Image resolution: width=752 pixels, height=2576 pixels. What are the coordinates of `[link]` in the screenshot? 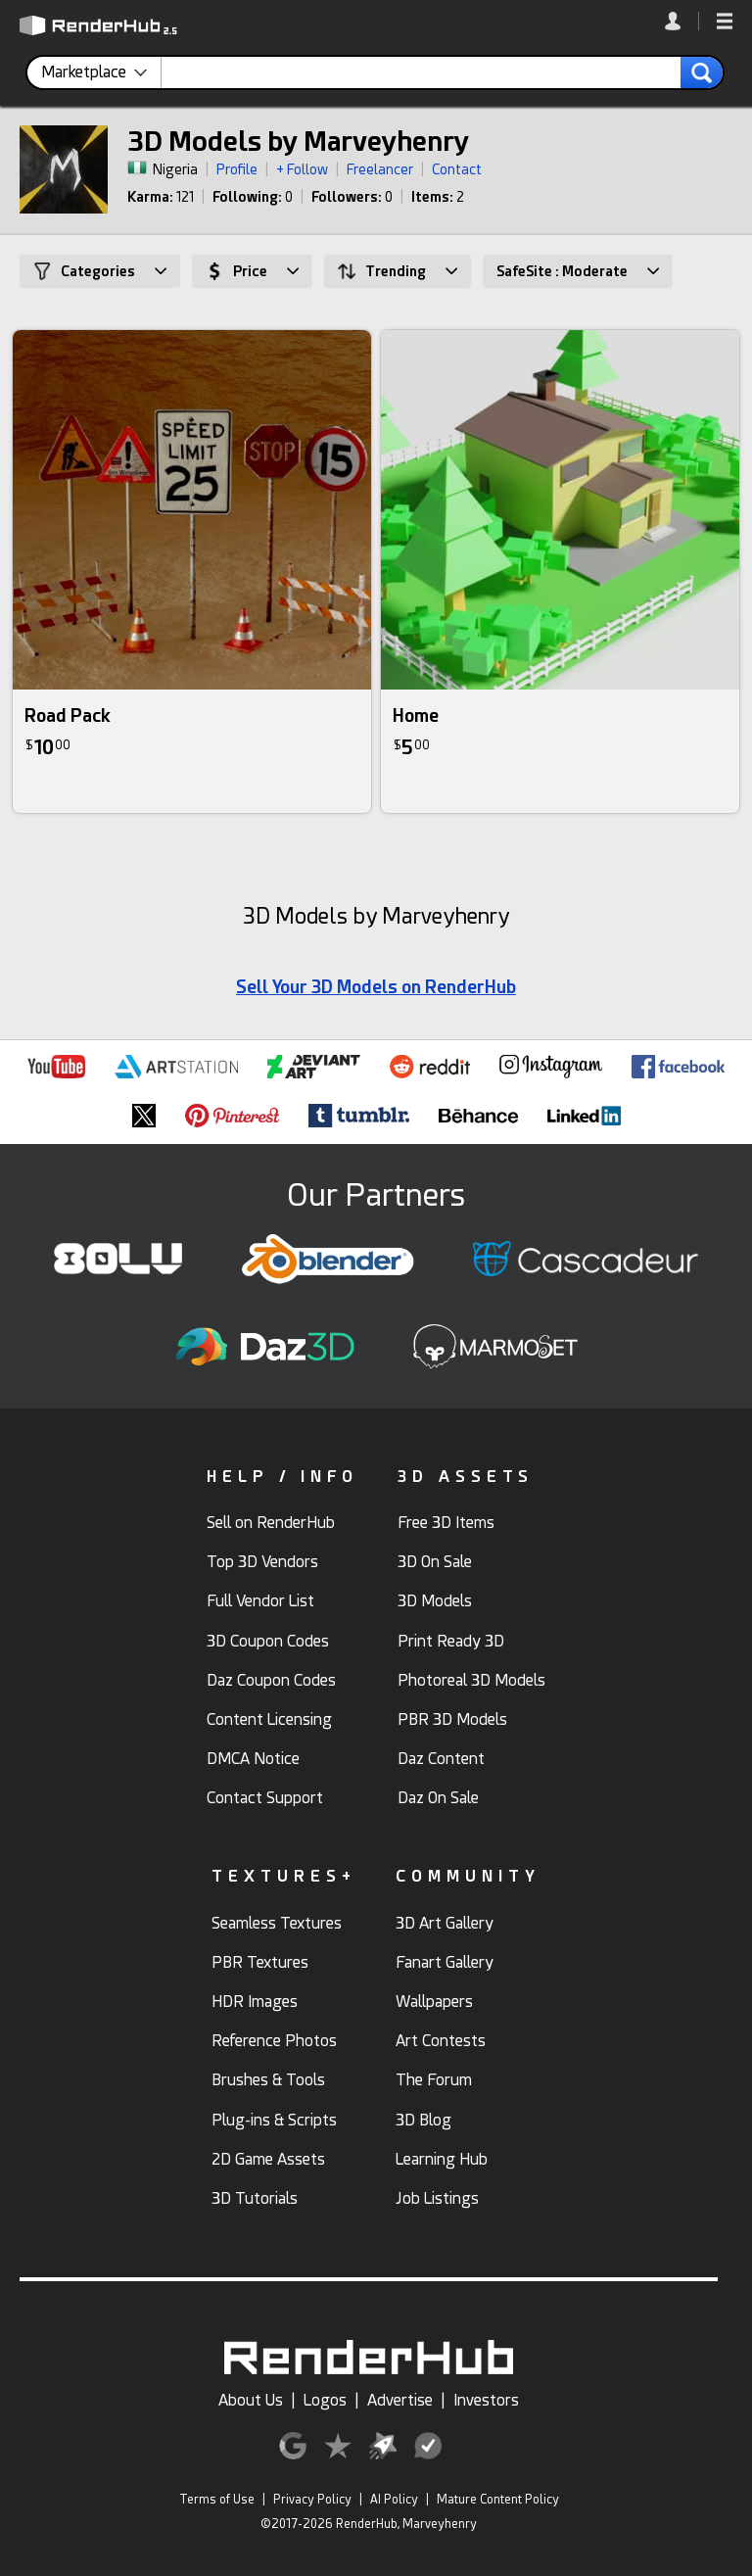 It's located at (682, 21).